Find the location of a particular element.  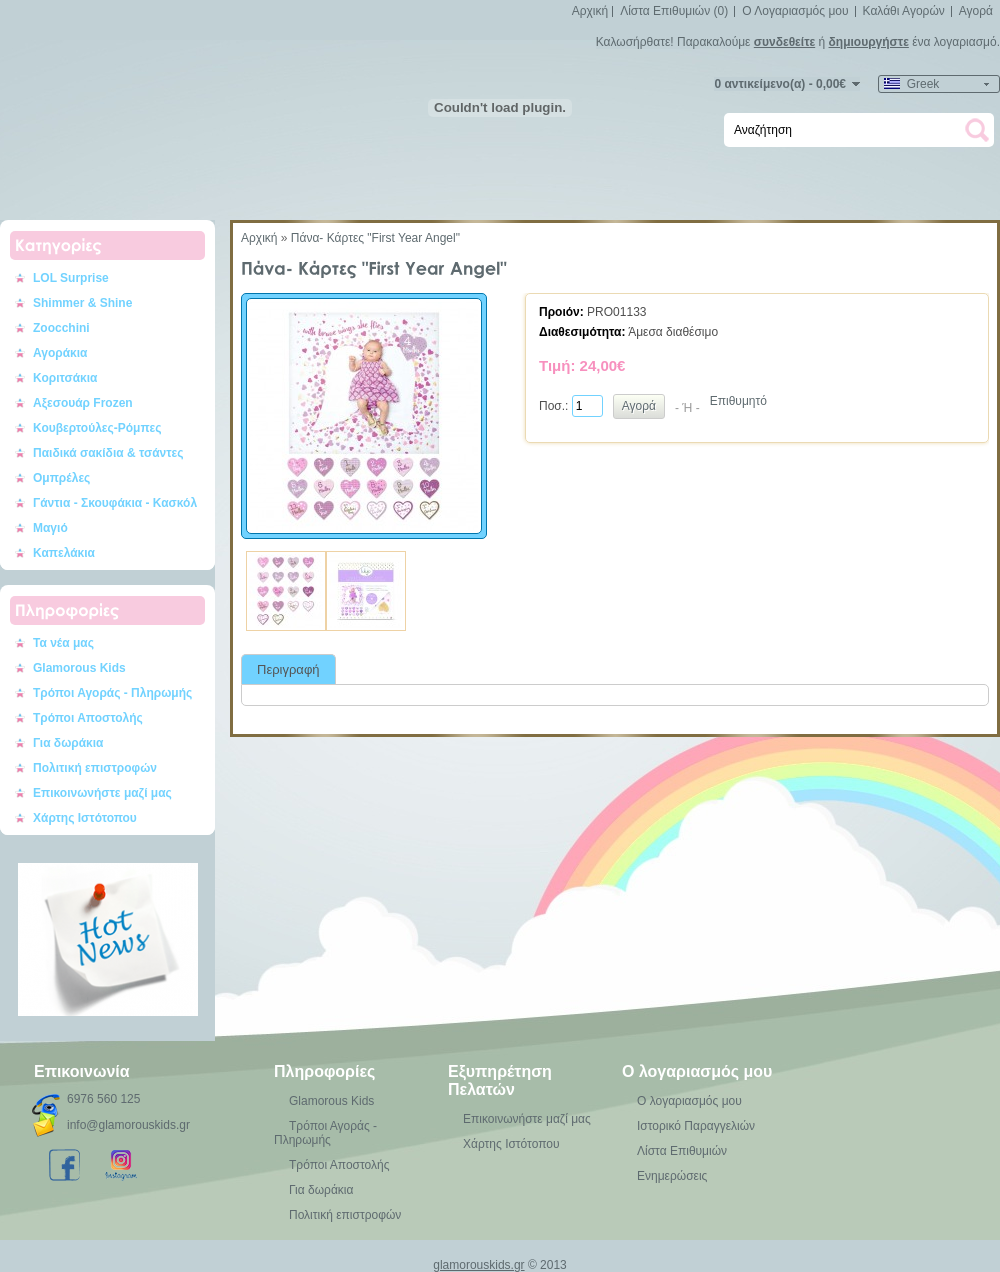

Shimmer & Shine is located at coordinates (82, 303).